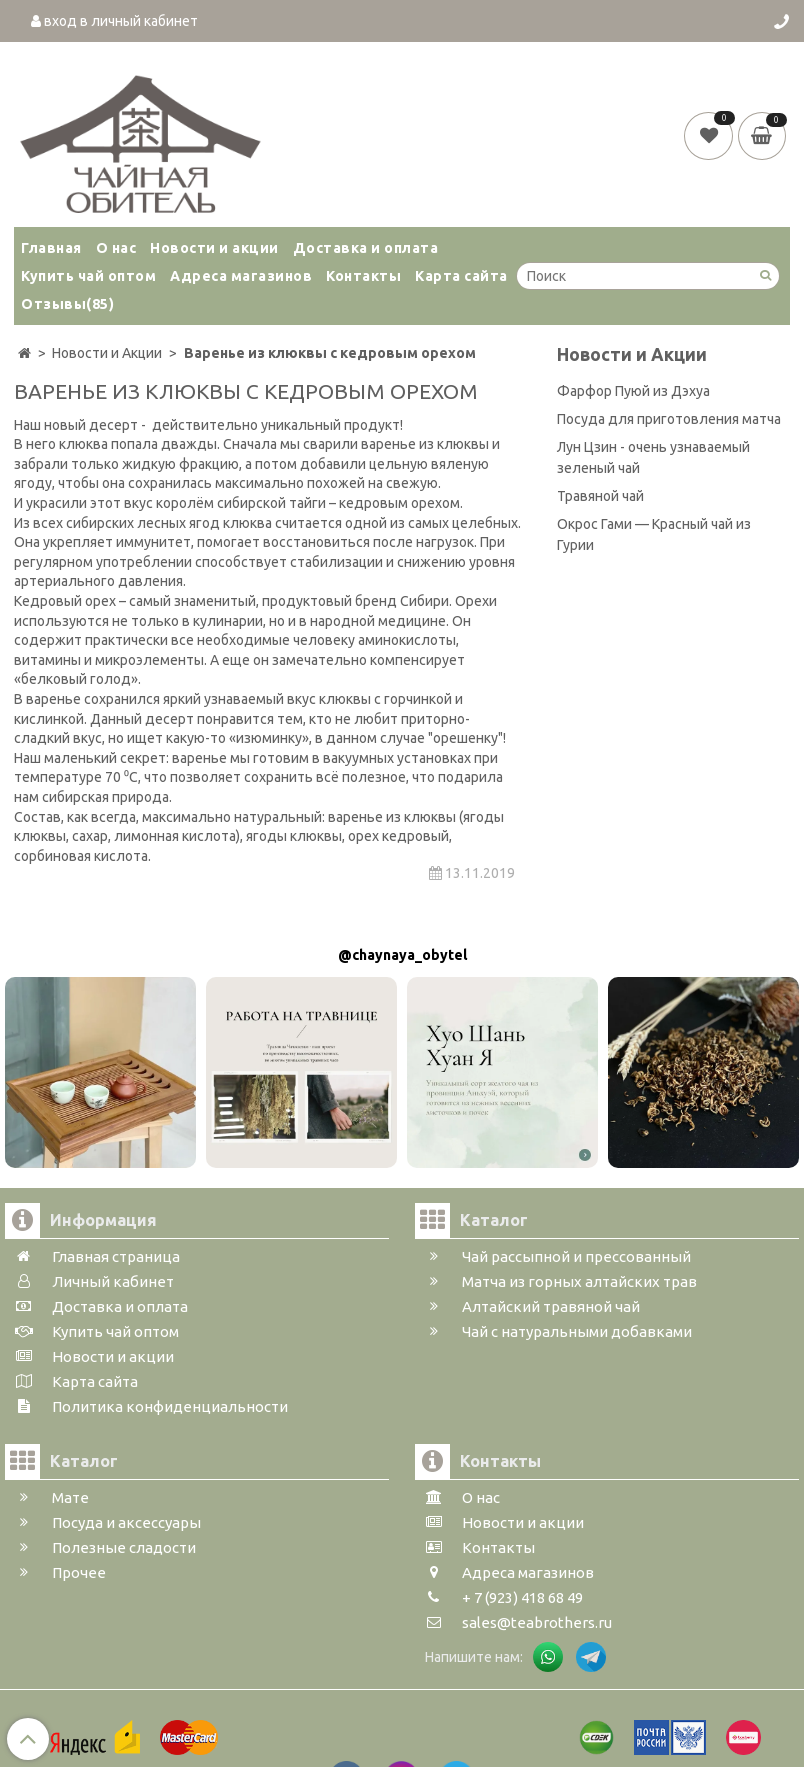 This screenshot has height=1767, width=804. I want to click on Контакты, so click(363, 276).